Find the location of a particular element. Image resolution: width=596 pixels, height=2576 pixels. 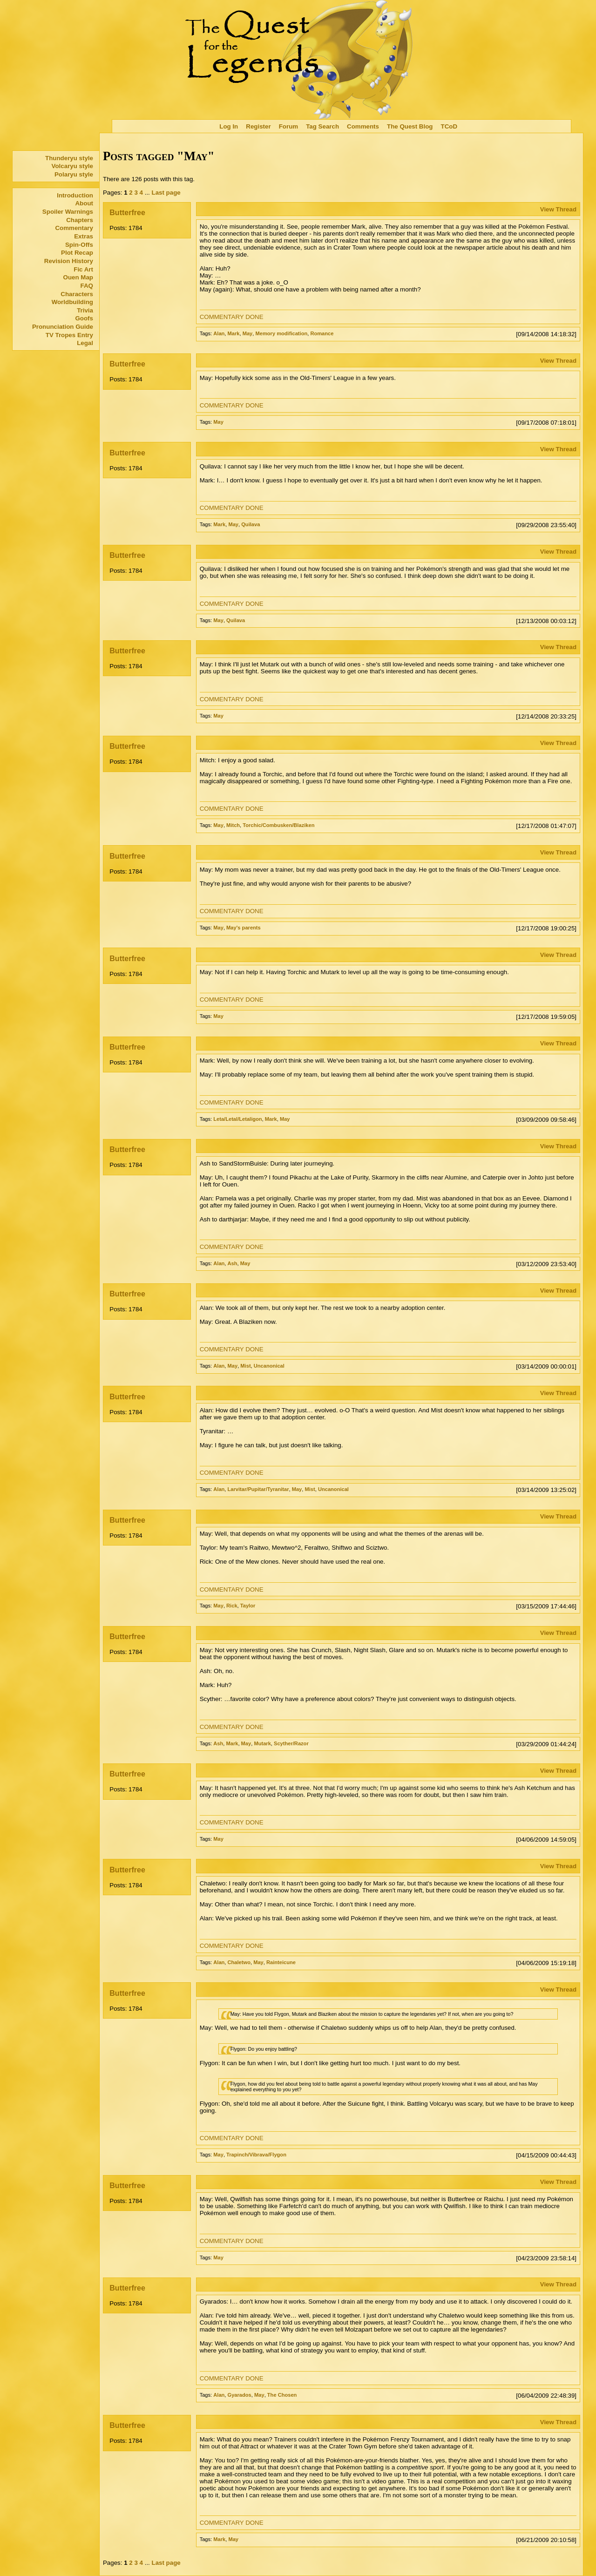

View Thread is located at coordinates (558, 209).